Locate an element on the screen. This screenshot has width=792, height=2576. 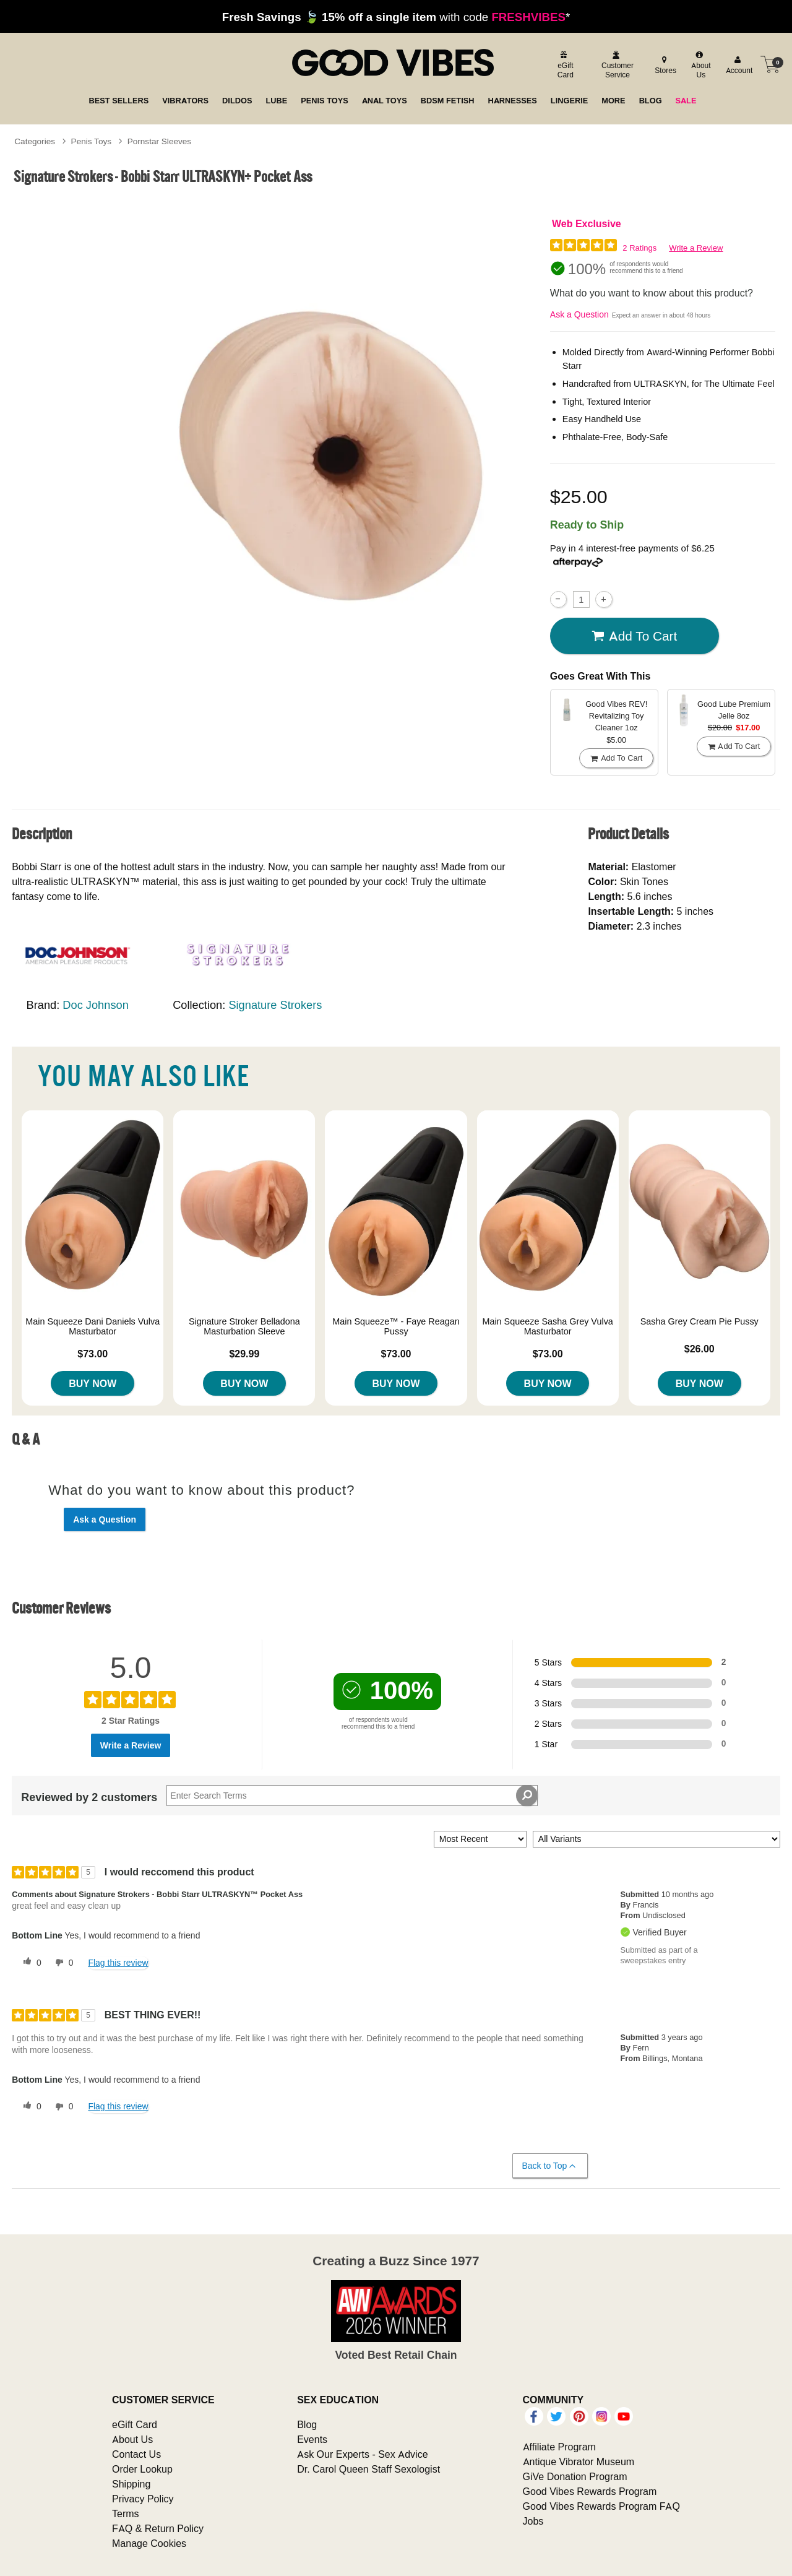
Signature Stroker Belladona Masturbation Sleeve is located at coordinates (244, 1326).